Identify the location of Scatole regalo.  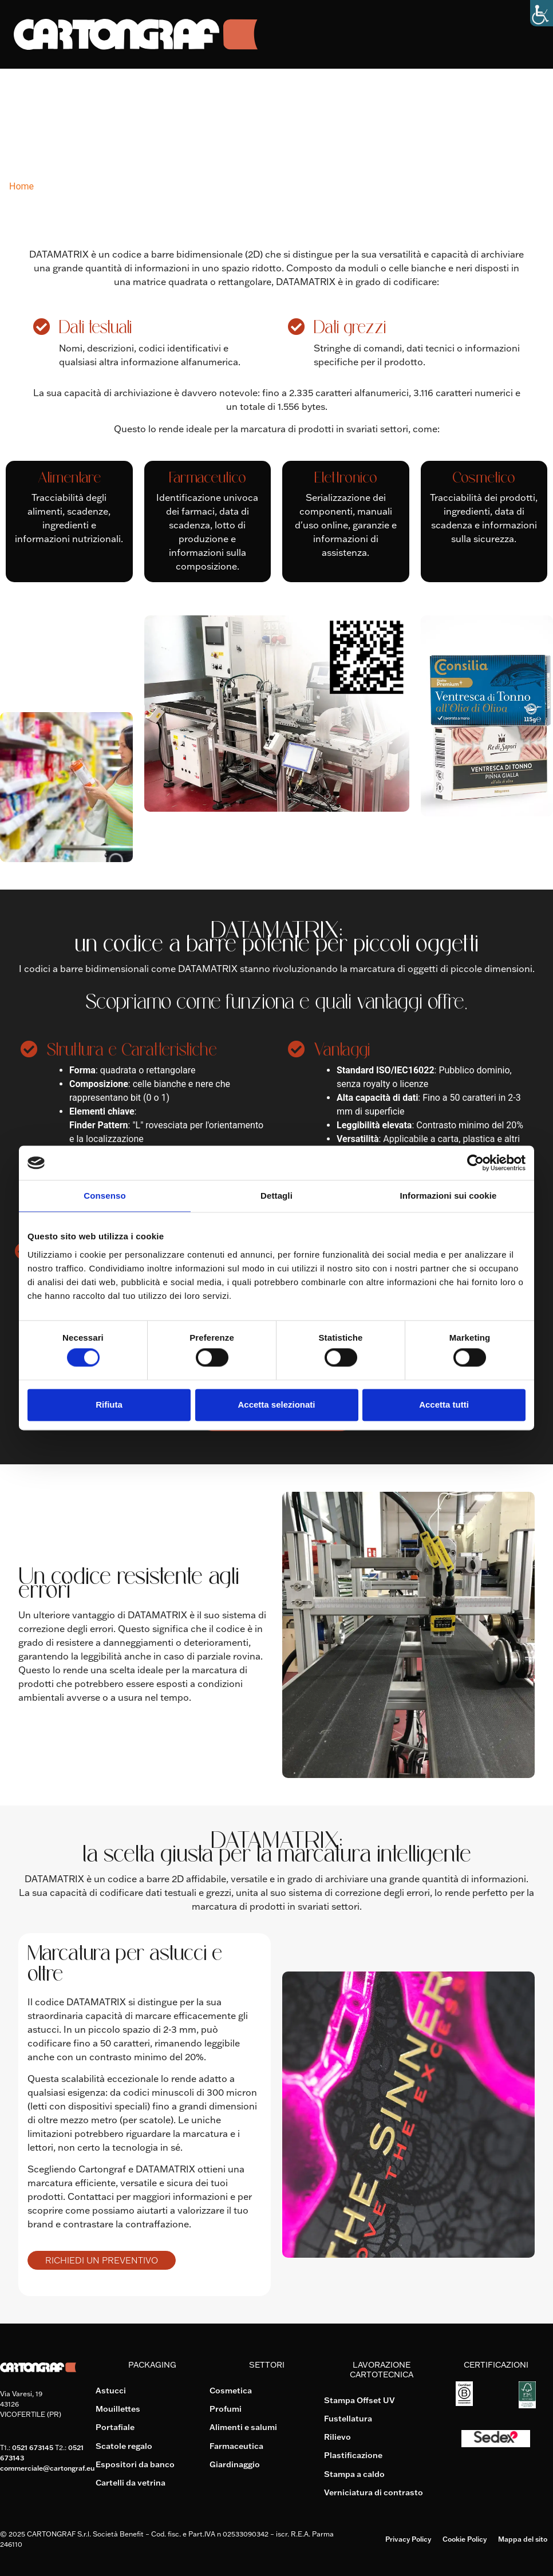
(124, 2445).